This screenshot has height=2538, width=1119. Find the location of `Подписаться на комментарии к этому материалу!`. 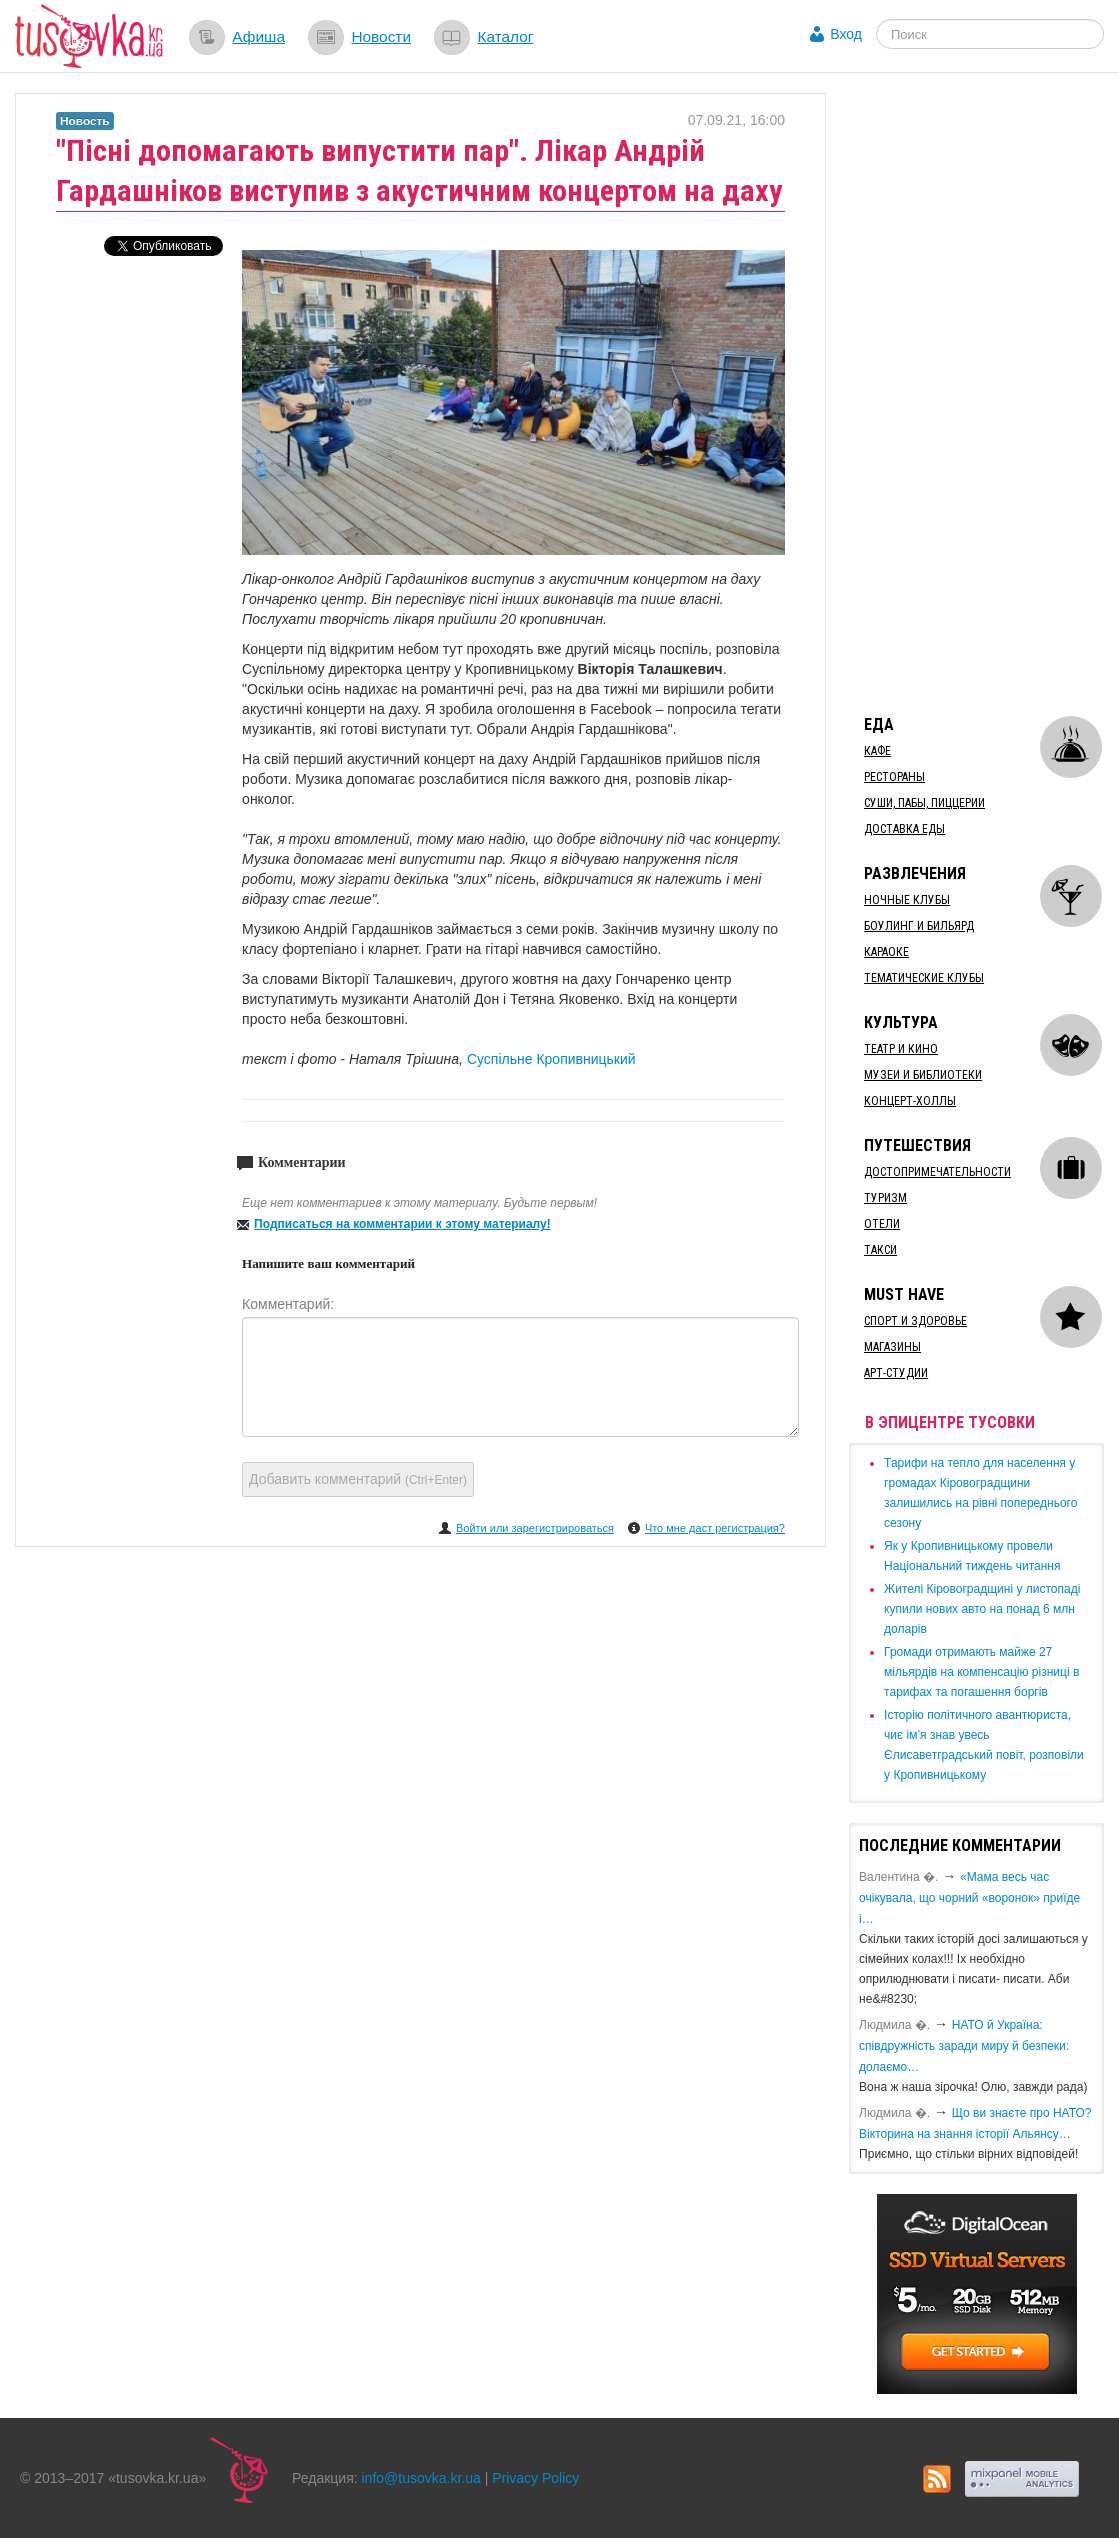

Подписаться на комментарии к этому материалу! is located at coordinates (402, 1224).